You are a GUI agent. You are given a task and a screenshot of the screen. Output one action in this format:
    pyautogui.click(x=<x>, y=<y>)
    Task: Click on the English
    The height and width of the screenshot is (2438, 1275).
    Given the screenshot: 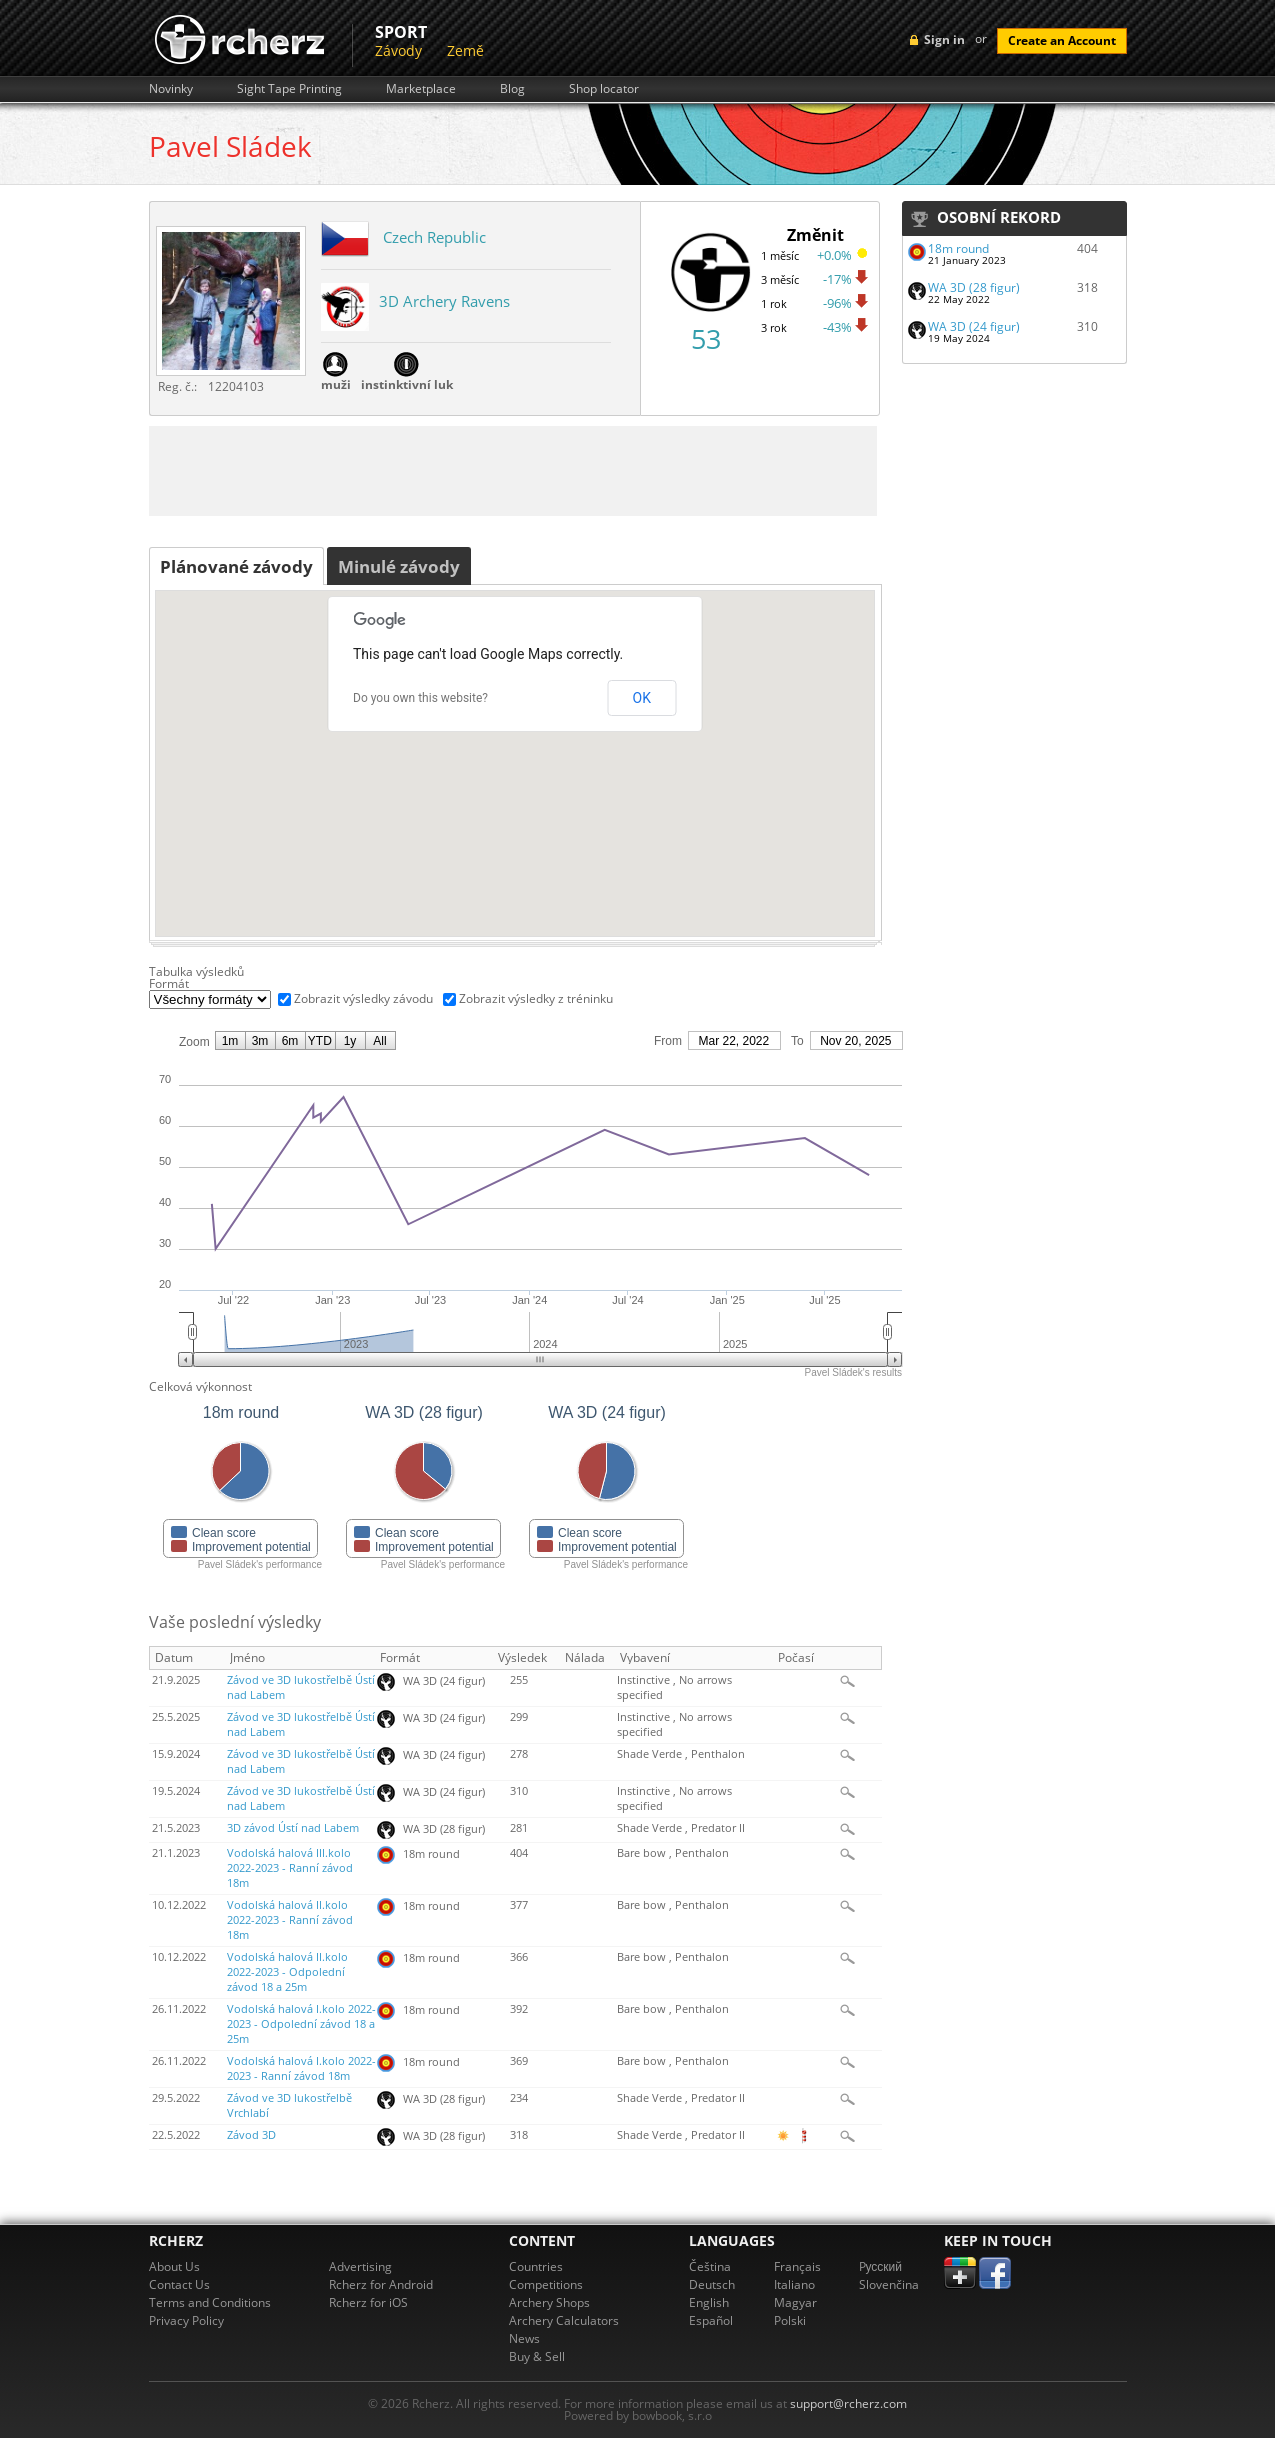 What is the action you would take?
    pyautogui.click(x=709, y=2302)
    